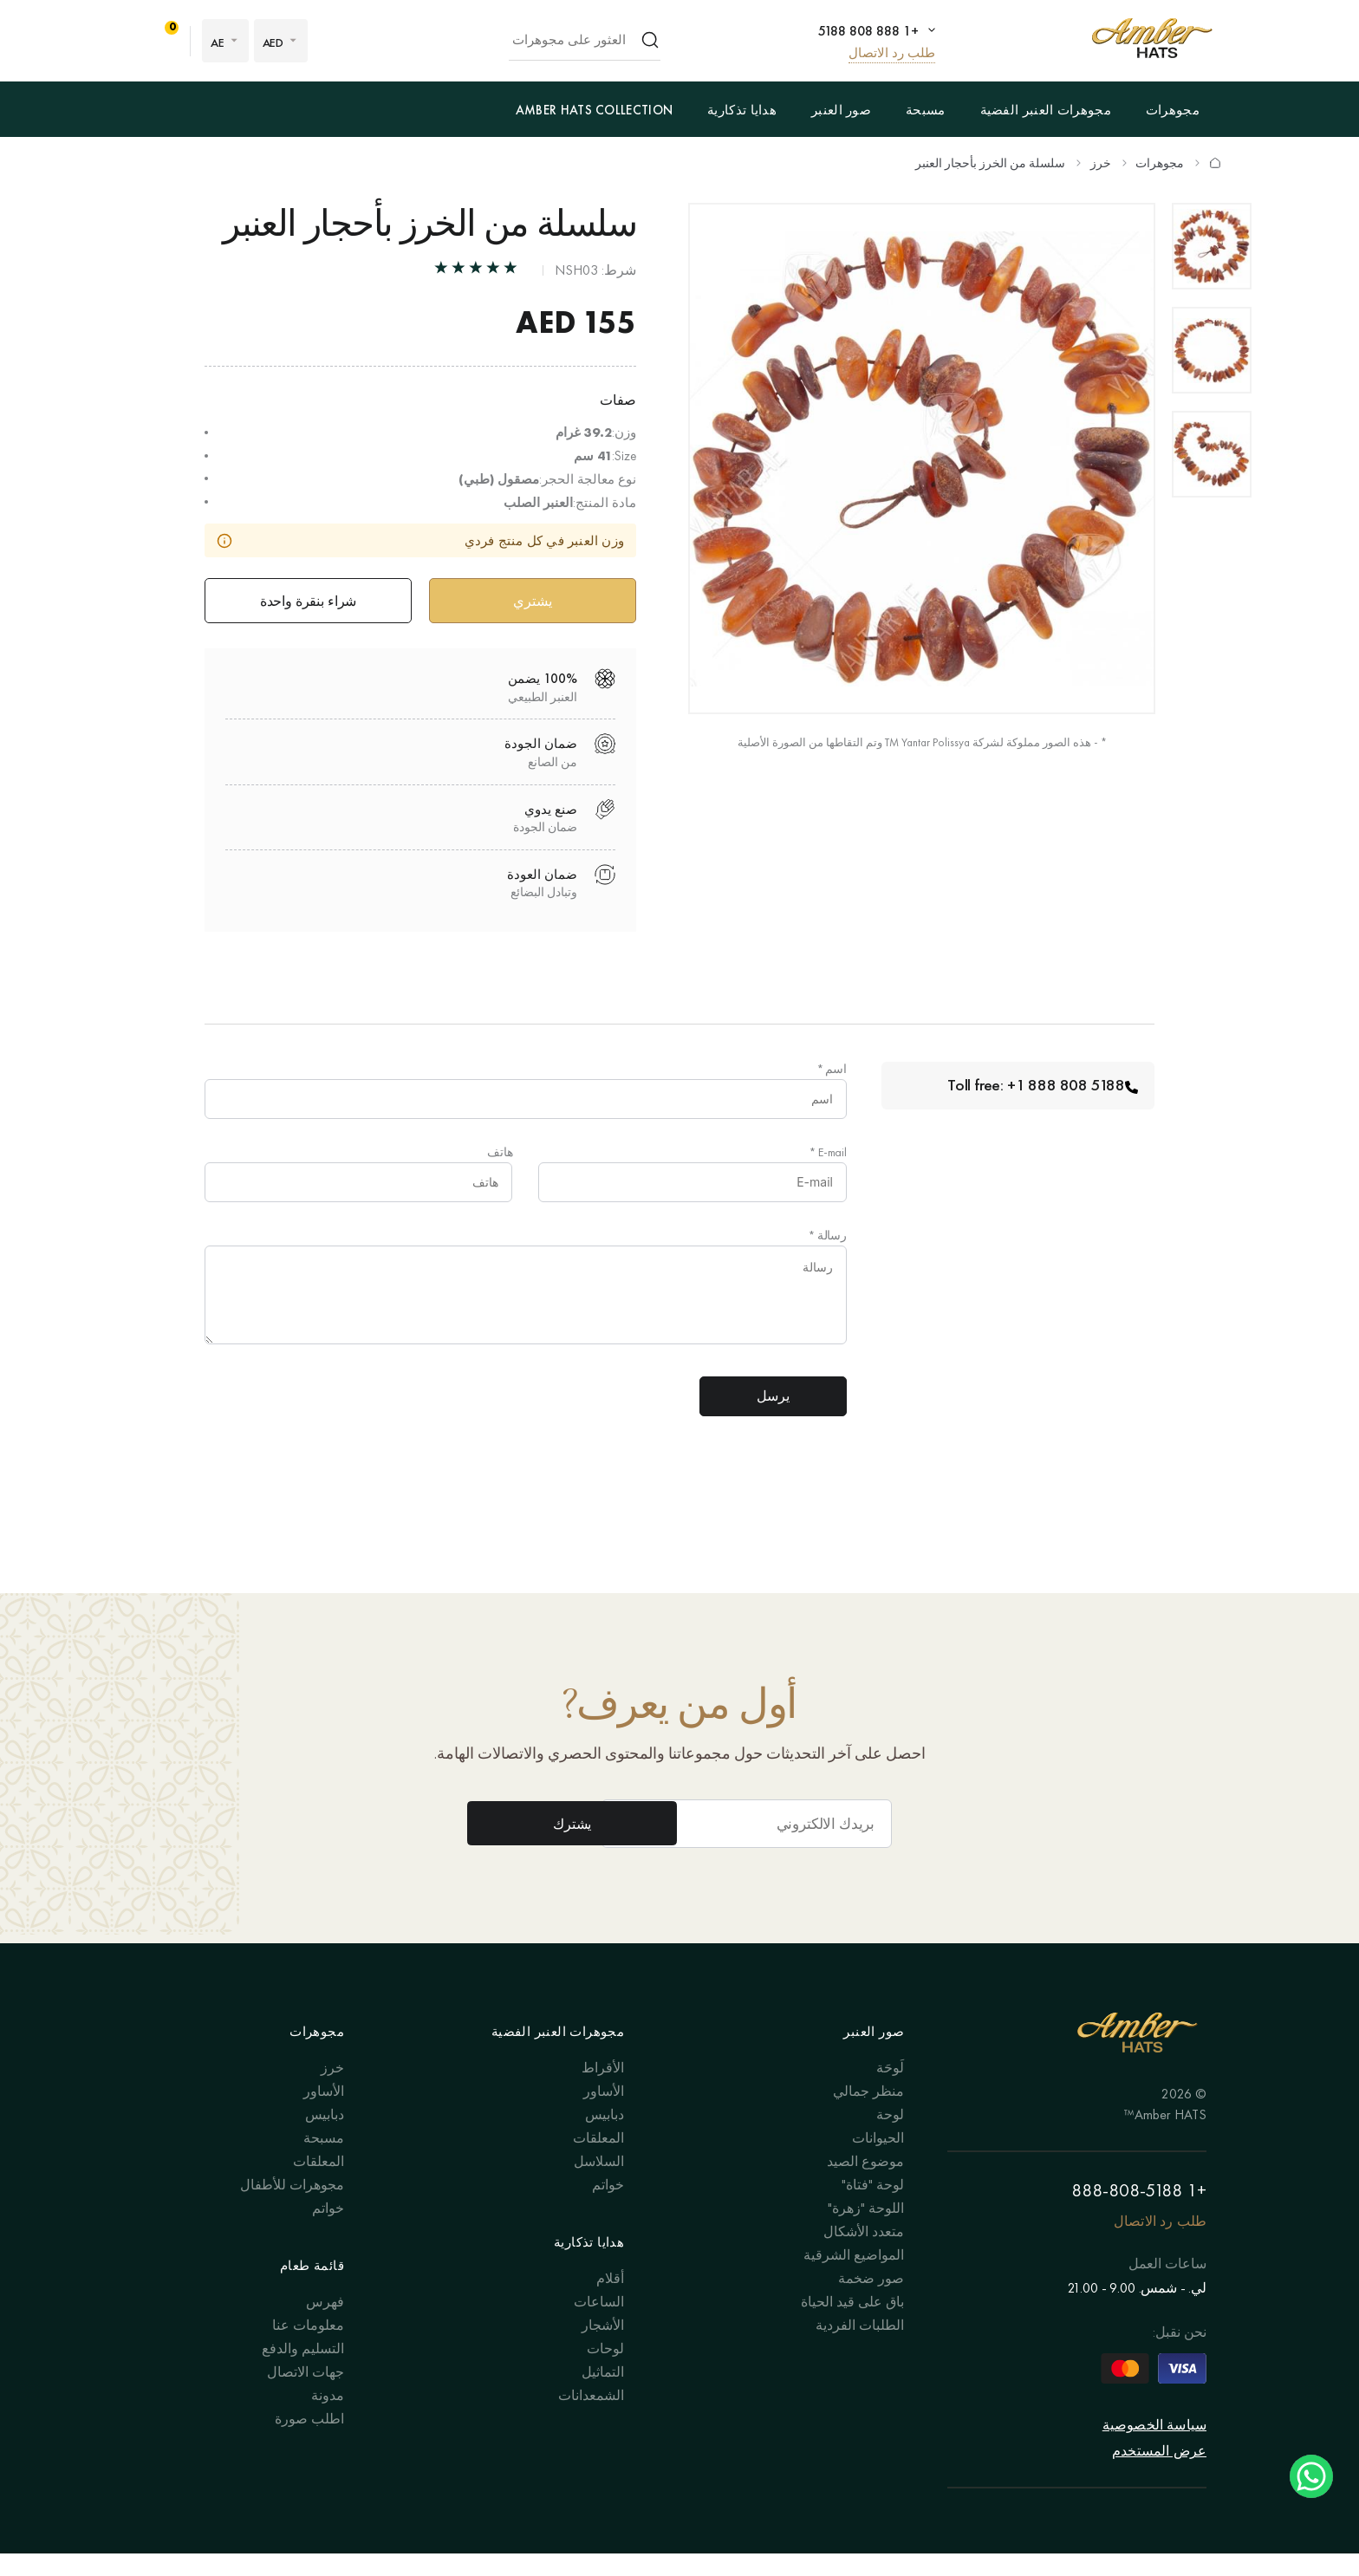  Describe the element at coordinates (305, 2393) in the screenshot. I see `جهات الاتصال` at that location.